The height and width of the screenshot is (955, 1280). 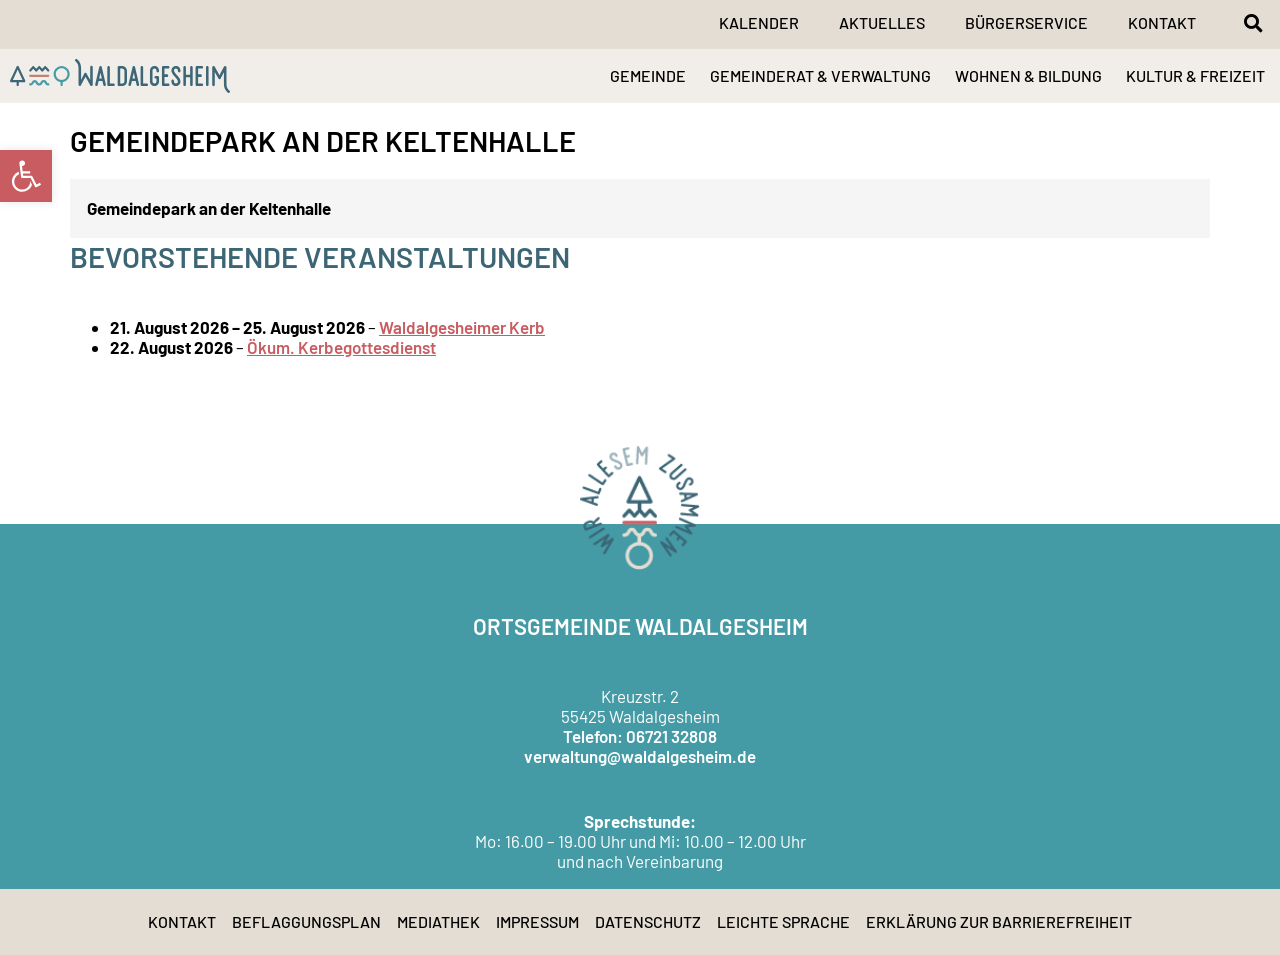 What do you see at coordinates (26, 176) in the screenshot?
I see `[link]` at bounding box center [26, 176].